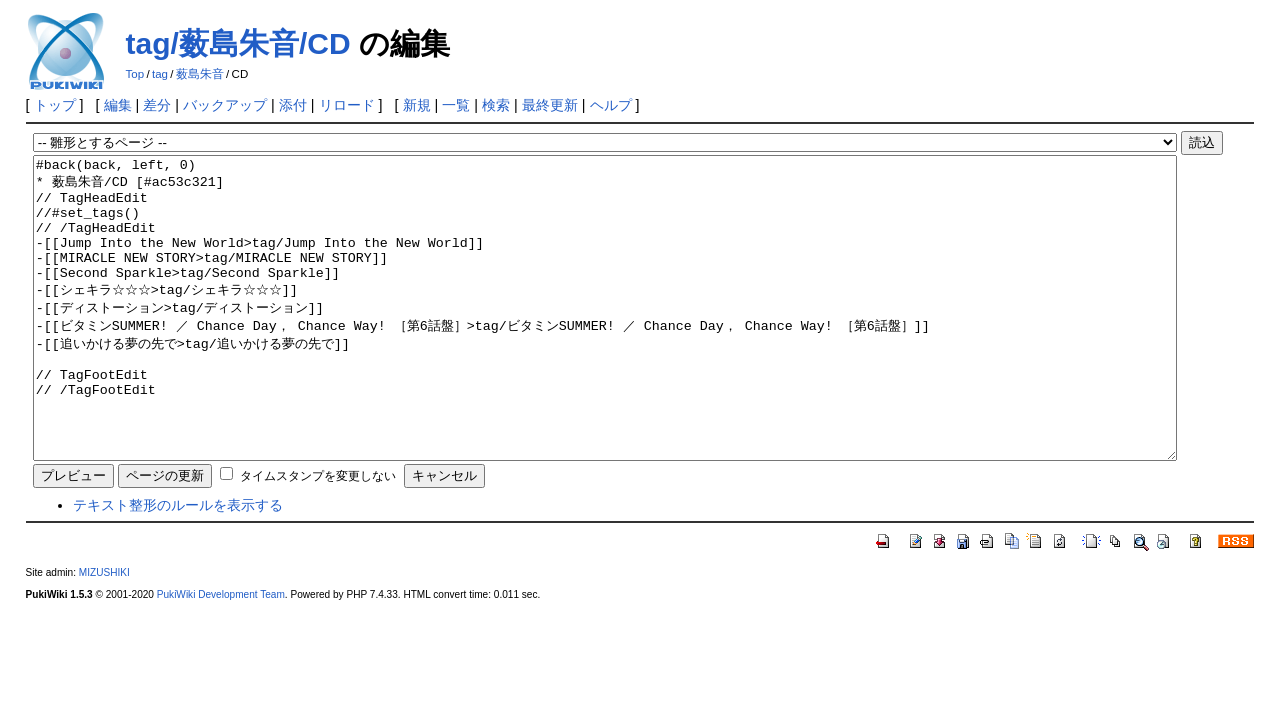 Image resolution: width=1280 pixels, height=720 pixels. Describe the element at coordinates (238, 43) in the screenshot. I see `tag/薮島朱音/CD` at that location.